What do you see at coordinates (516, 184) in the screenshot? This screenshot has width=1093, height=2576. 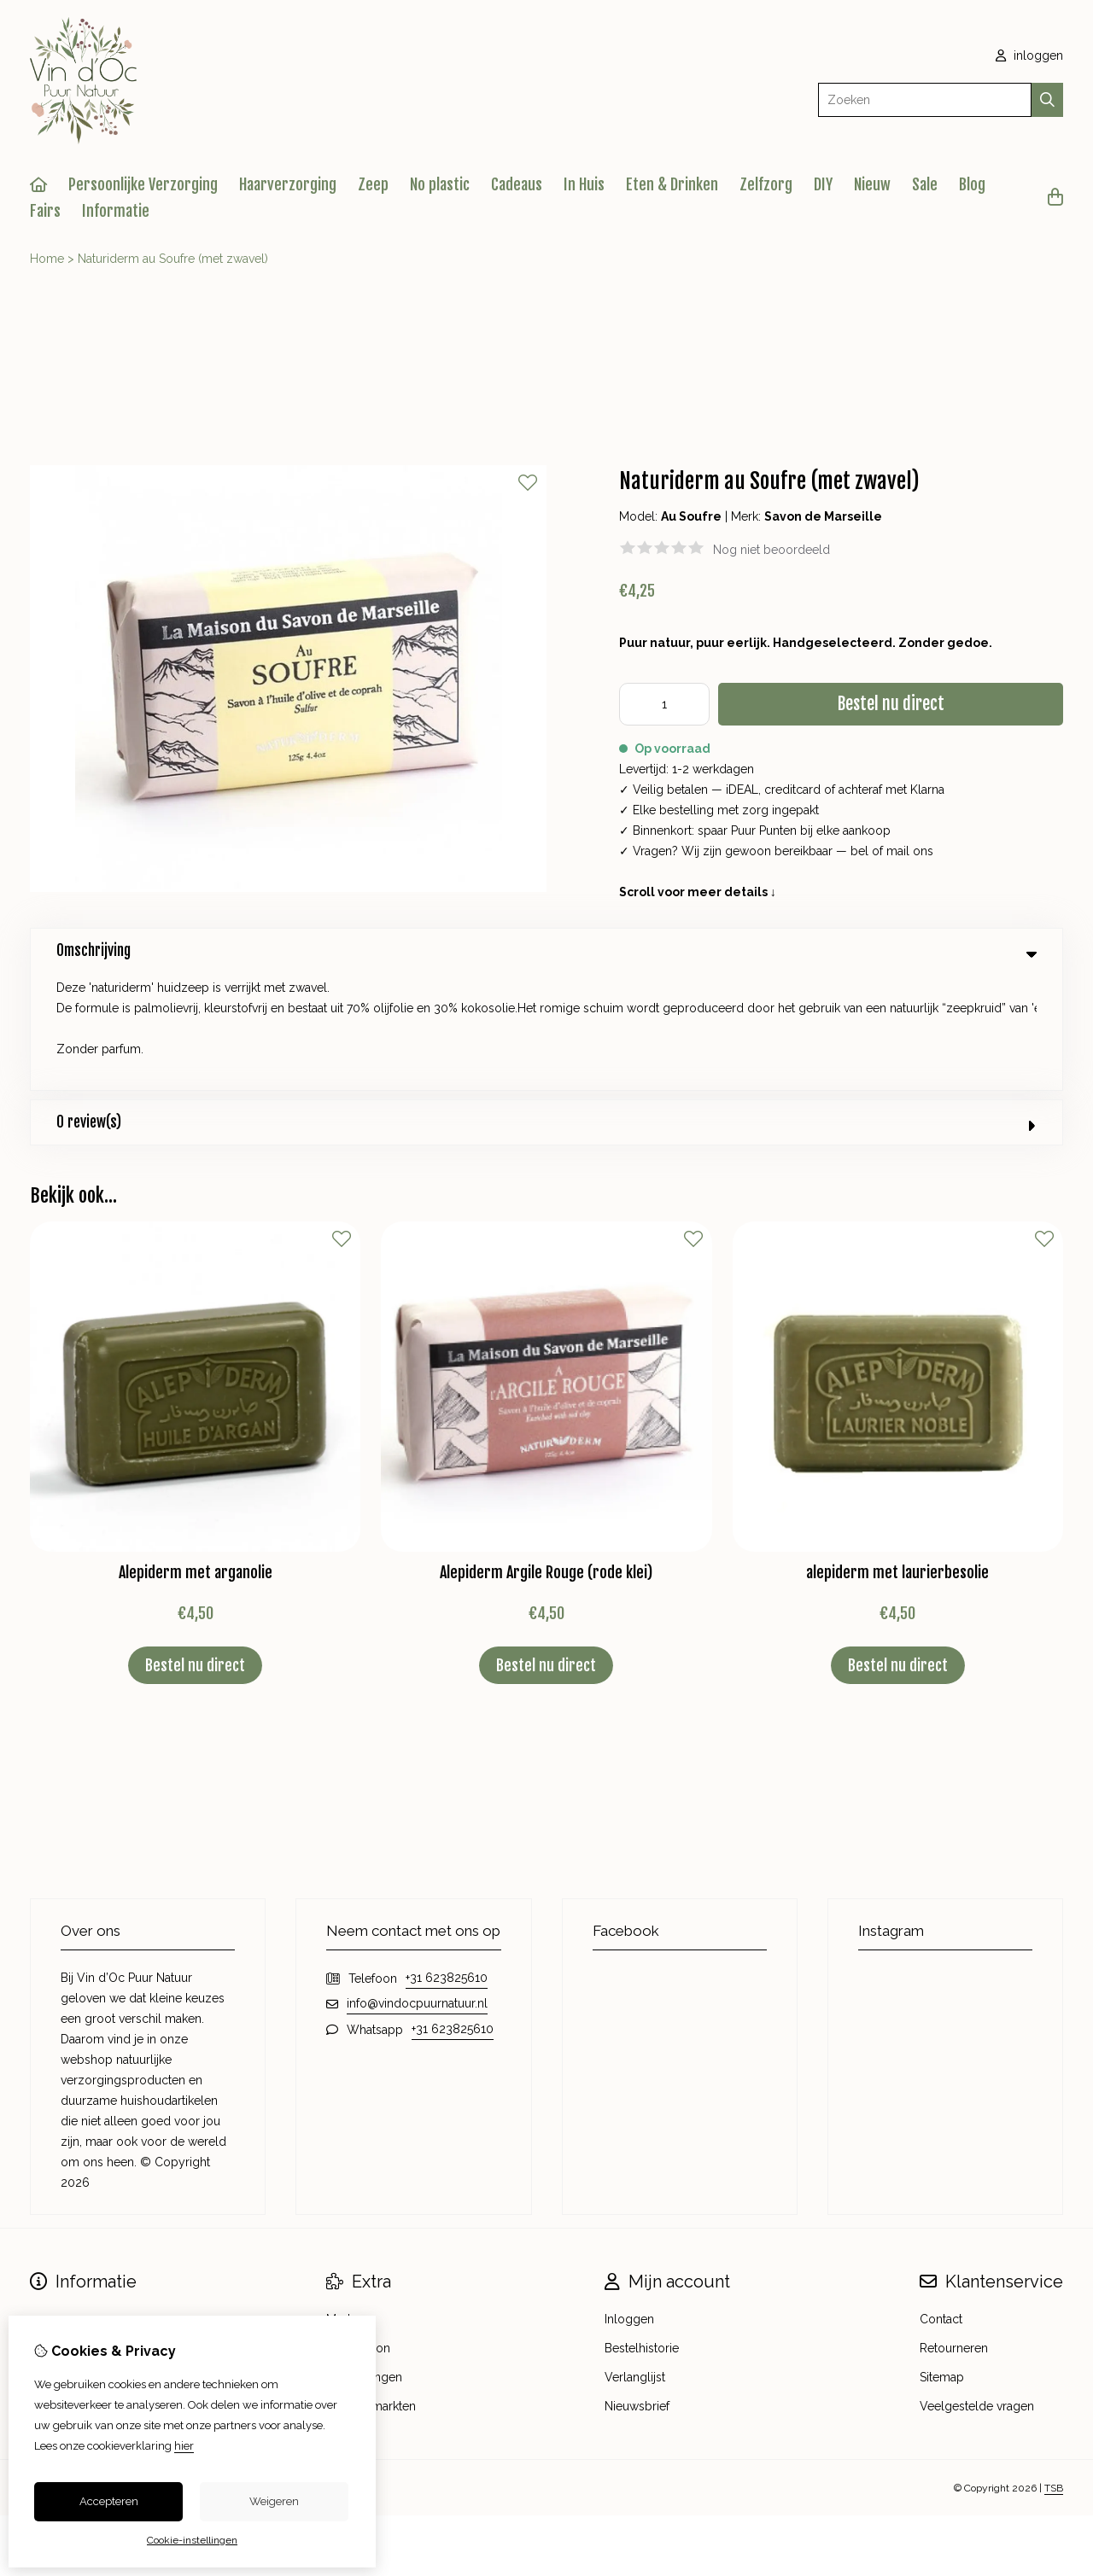 I see `Cadeaus` at bounding box center [516, 184].